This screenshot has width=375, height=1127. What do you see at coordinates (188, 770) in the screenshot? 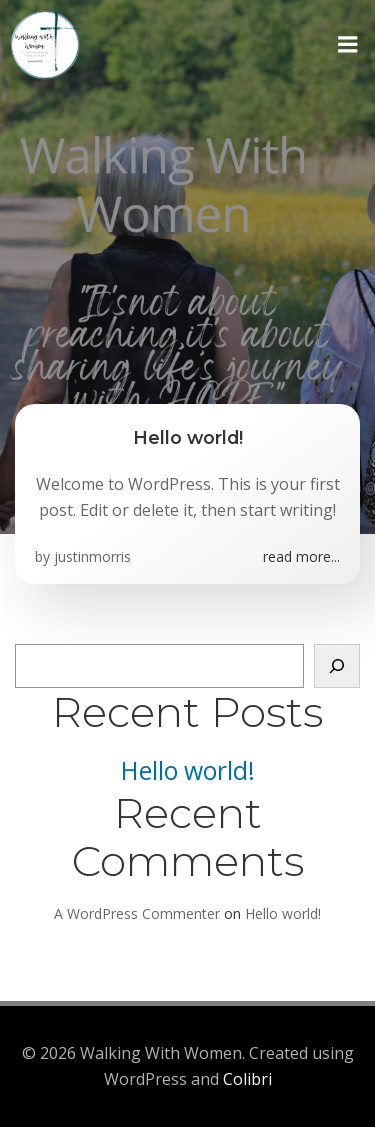
I see `Hello world!` at bounding box center [188, 770].